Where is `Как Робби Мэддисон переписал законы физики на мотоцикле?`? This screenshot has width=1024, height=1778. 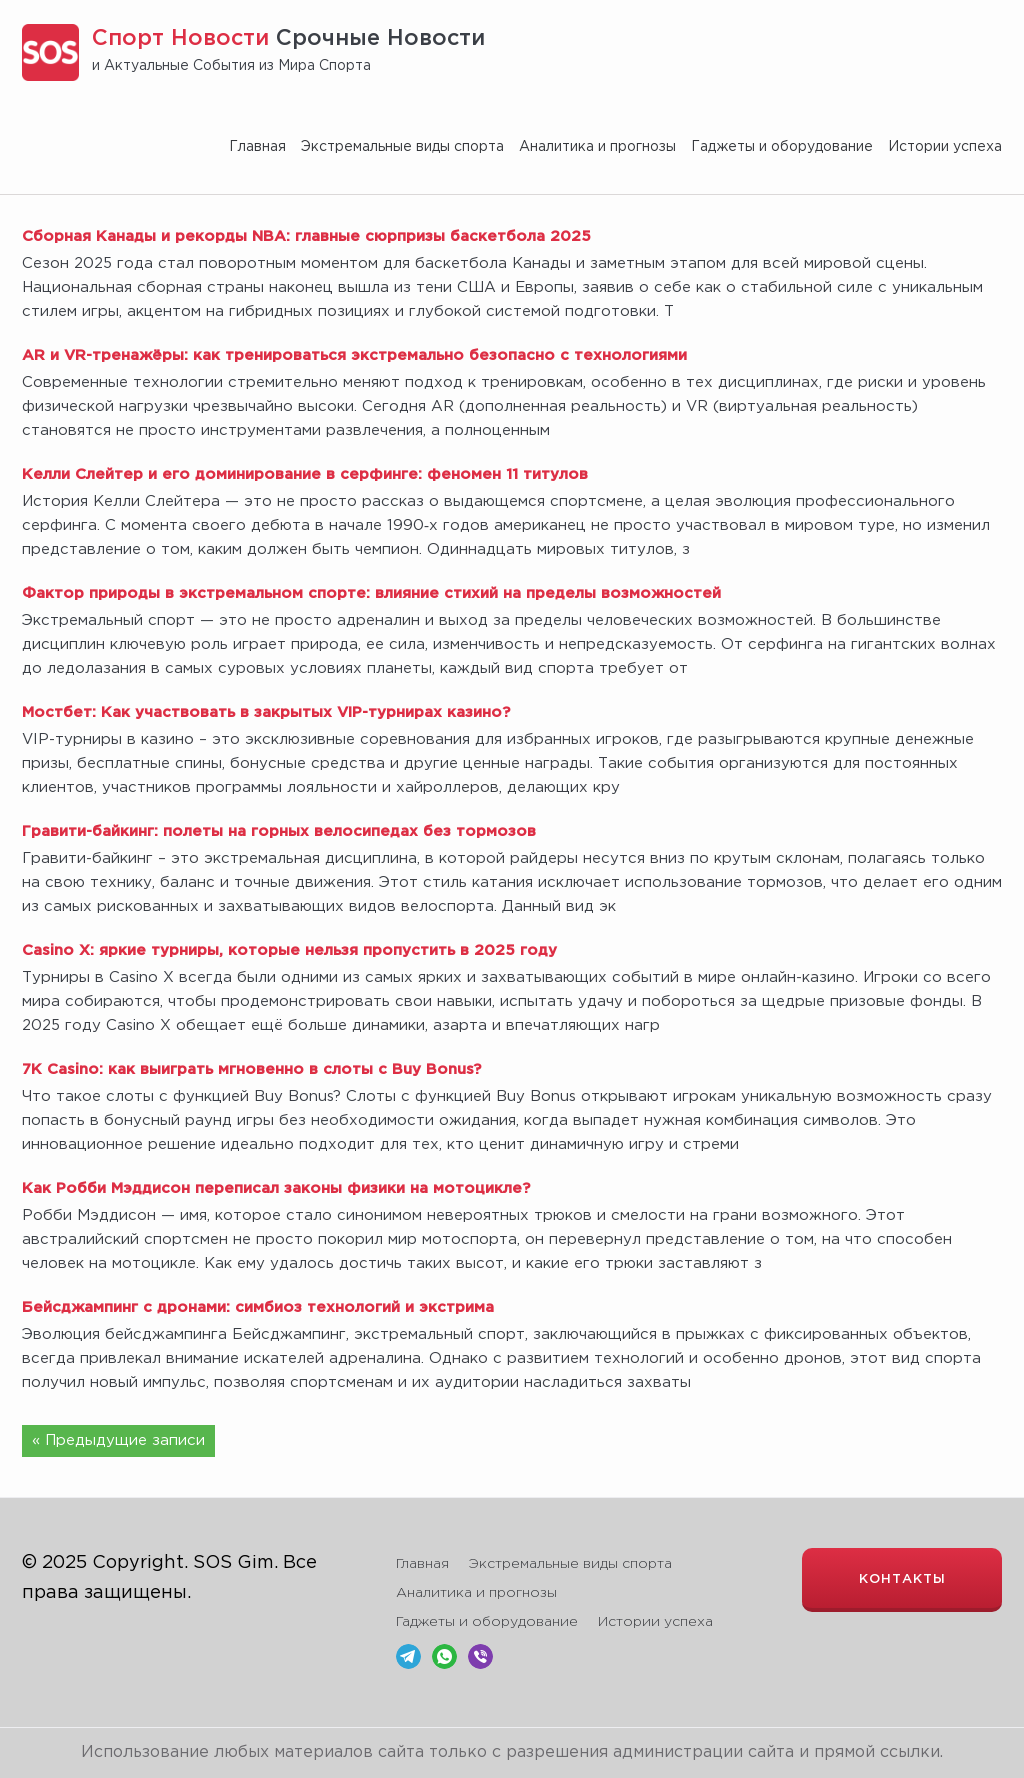 Как Робби Мэддисон переписал законы физики на мотоцикле? is located at coordinates (276, 1188).